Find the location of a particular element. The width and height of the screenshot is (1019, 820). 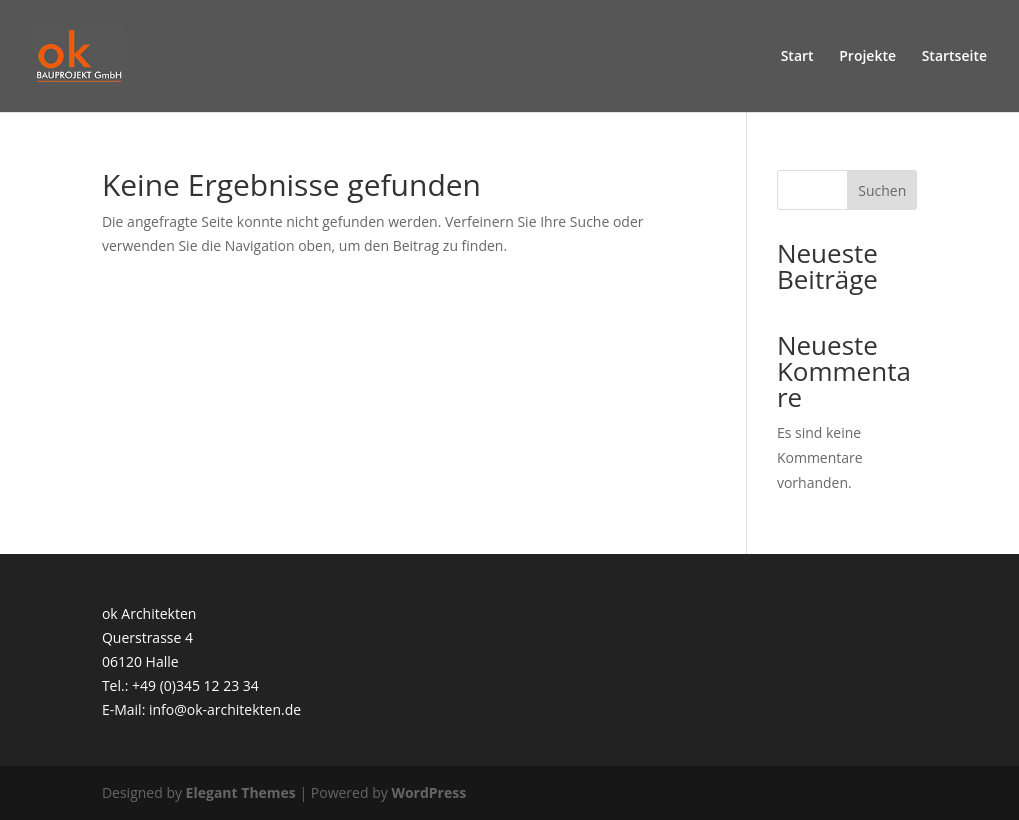

Projekte is located at coordinates (867, 57).